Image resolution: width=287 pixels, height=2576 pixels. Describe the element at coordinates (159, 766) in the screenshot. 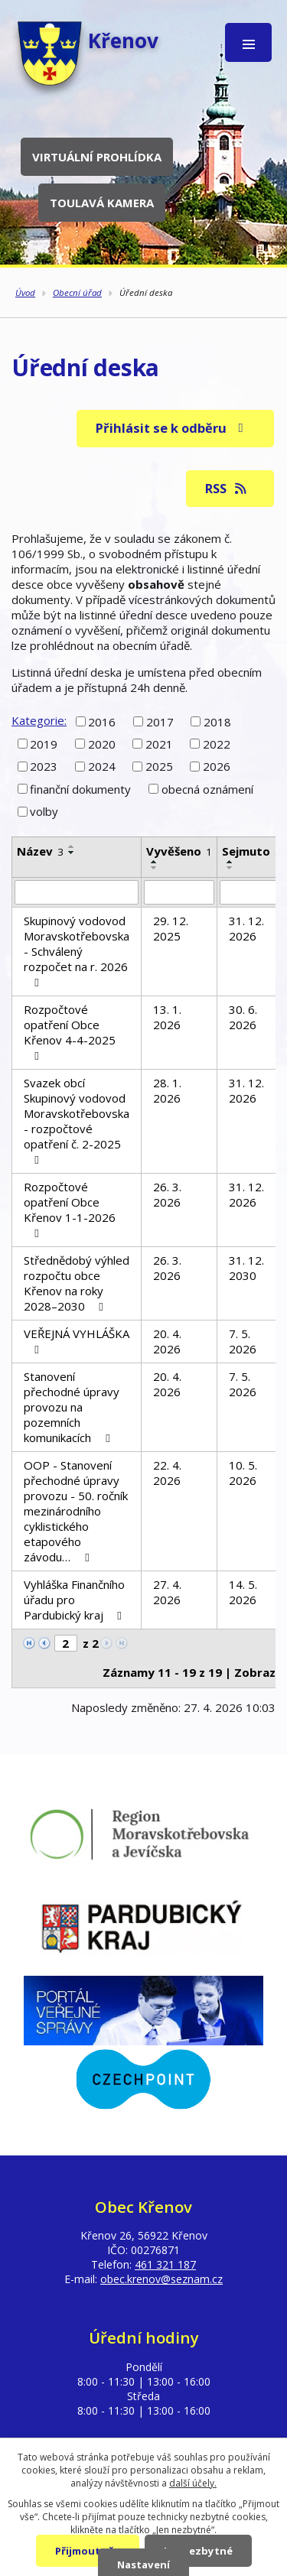

I see `2025` at that location.